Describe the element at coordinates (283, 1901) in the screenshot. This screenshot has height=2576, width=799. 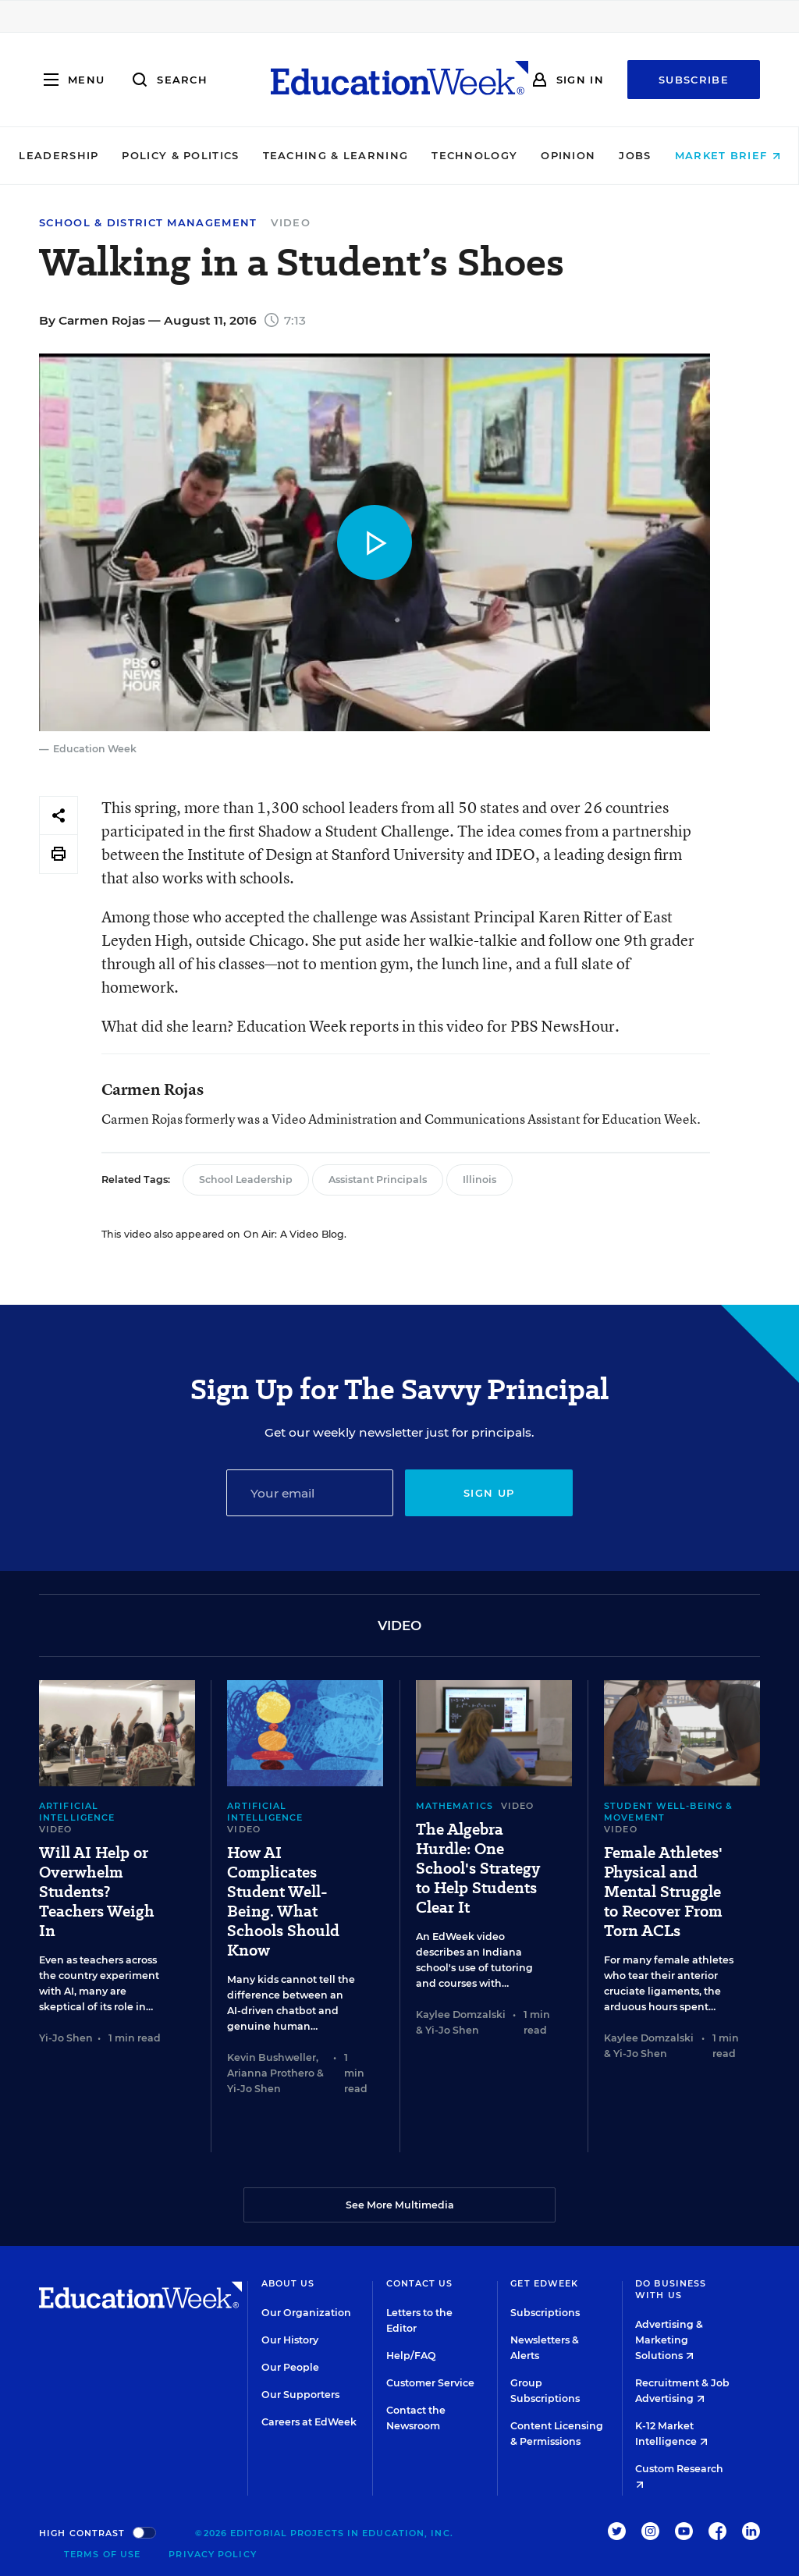
I see `How AI Complicates Student Well-Being. What Schools Should Know` at that location.